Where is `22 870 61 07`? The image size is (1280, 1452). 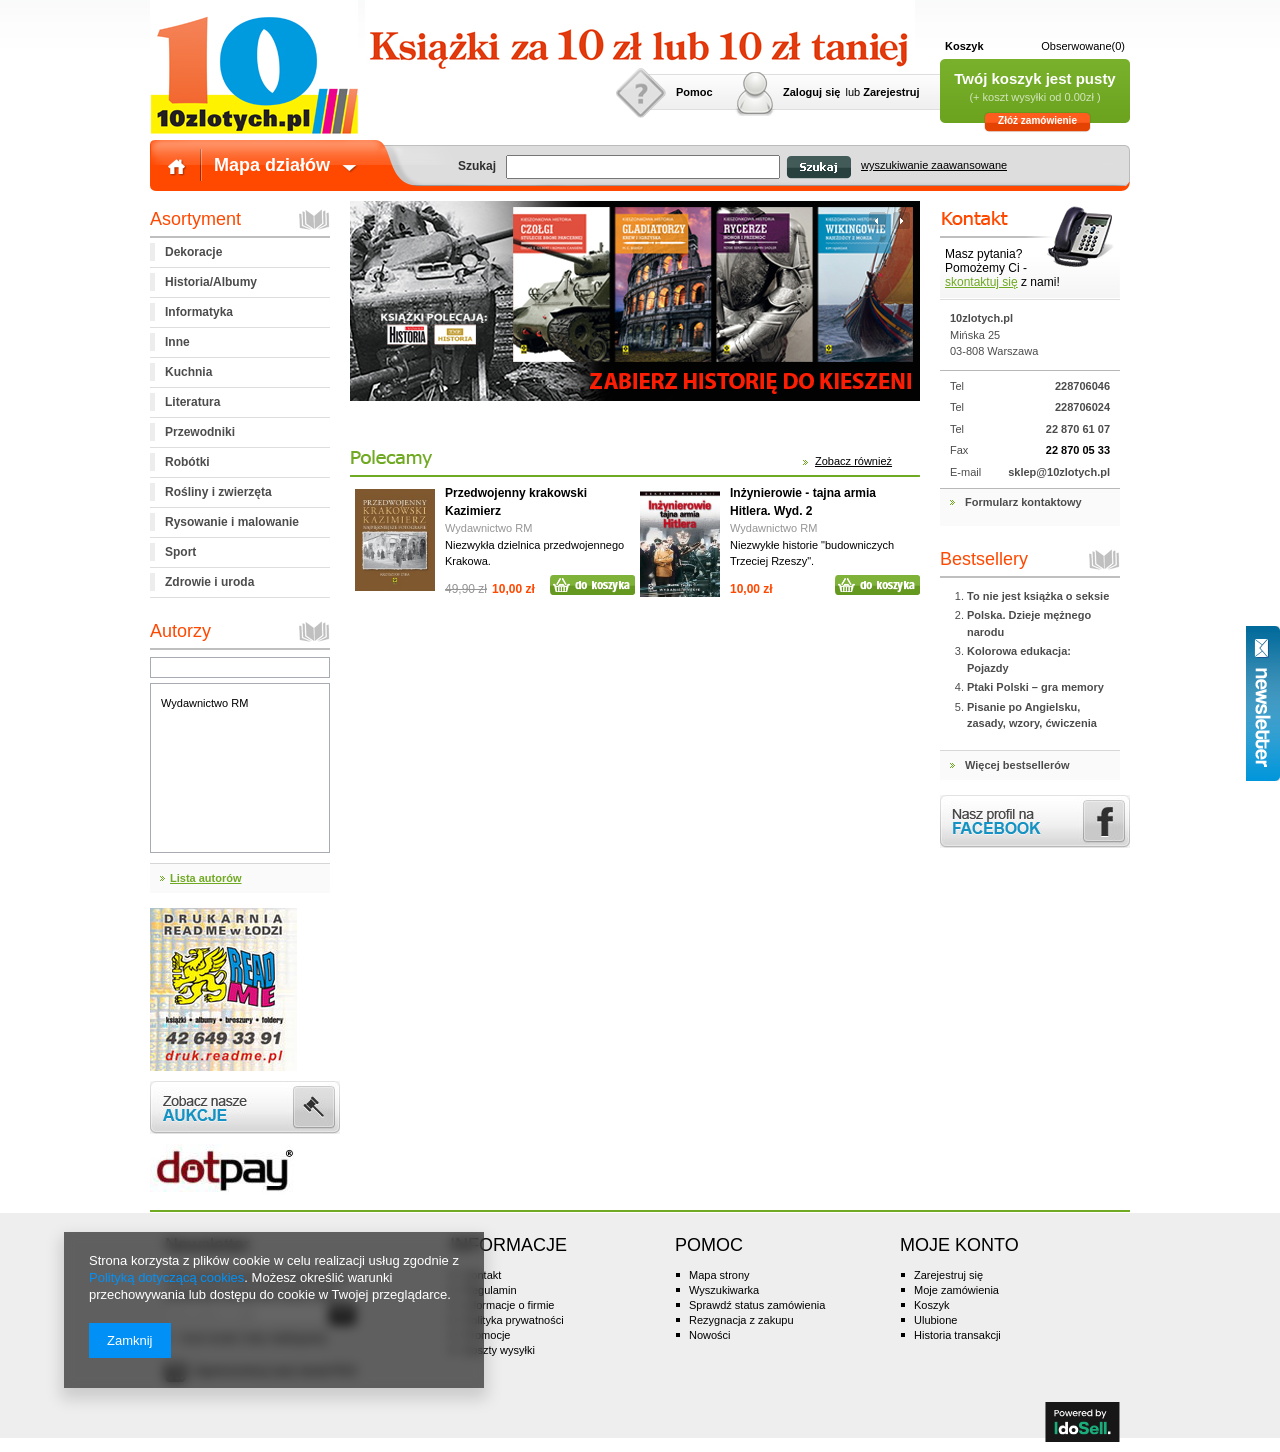 22 870 61 07 is located at coordinates (1078, 429).